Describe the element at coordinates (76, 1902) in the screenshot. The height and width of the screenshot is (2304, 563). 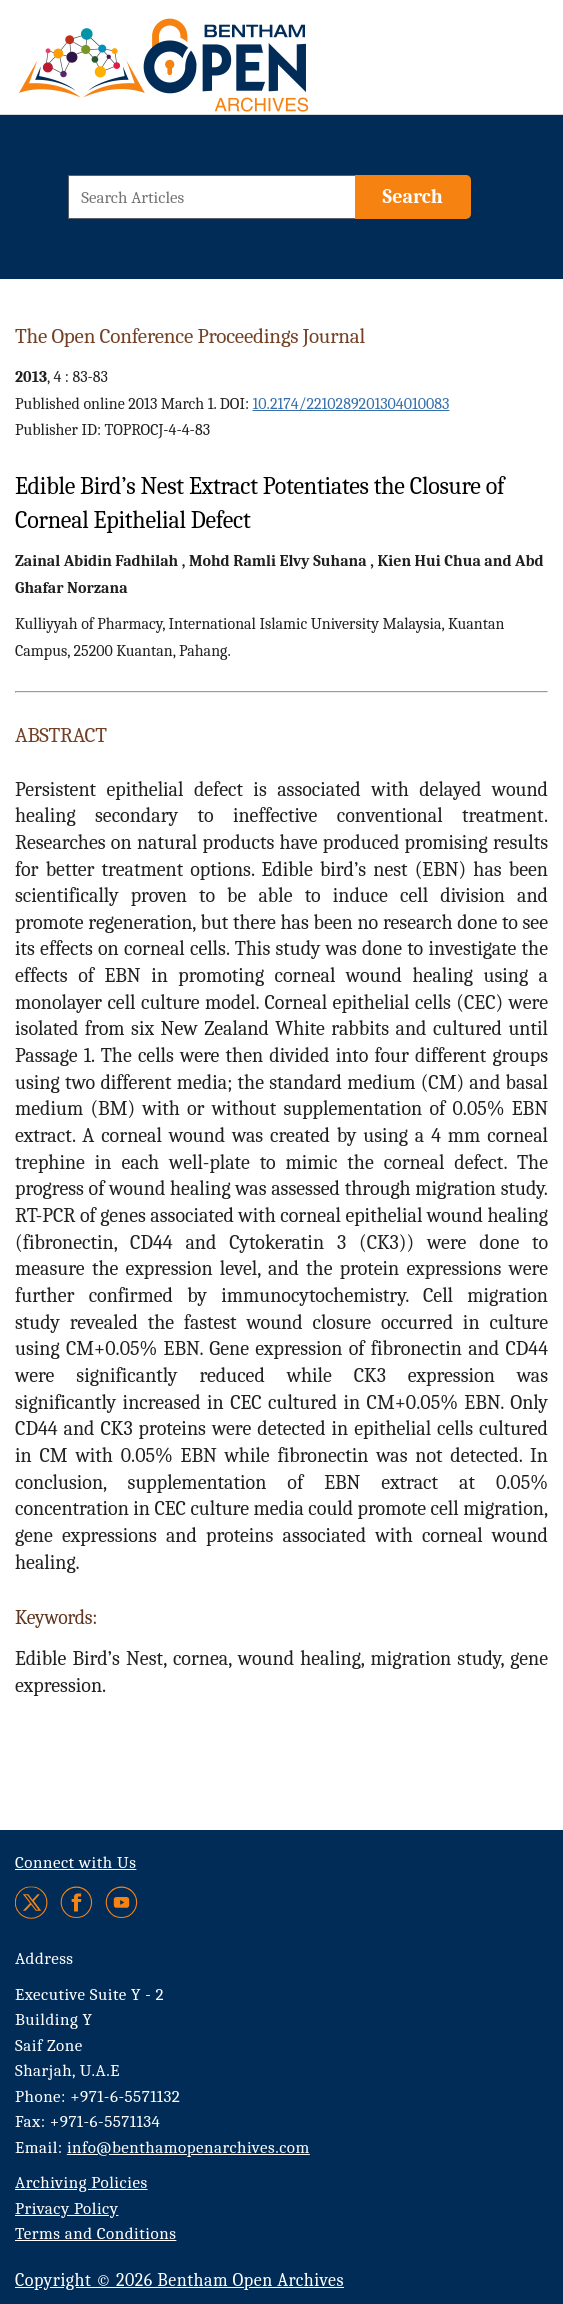
I see `[Facebook]` at that location.